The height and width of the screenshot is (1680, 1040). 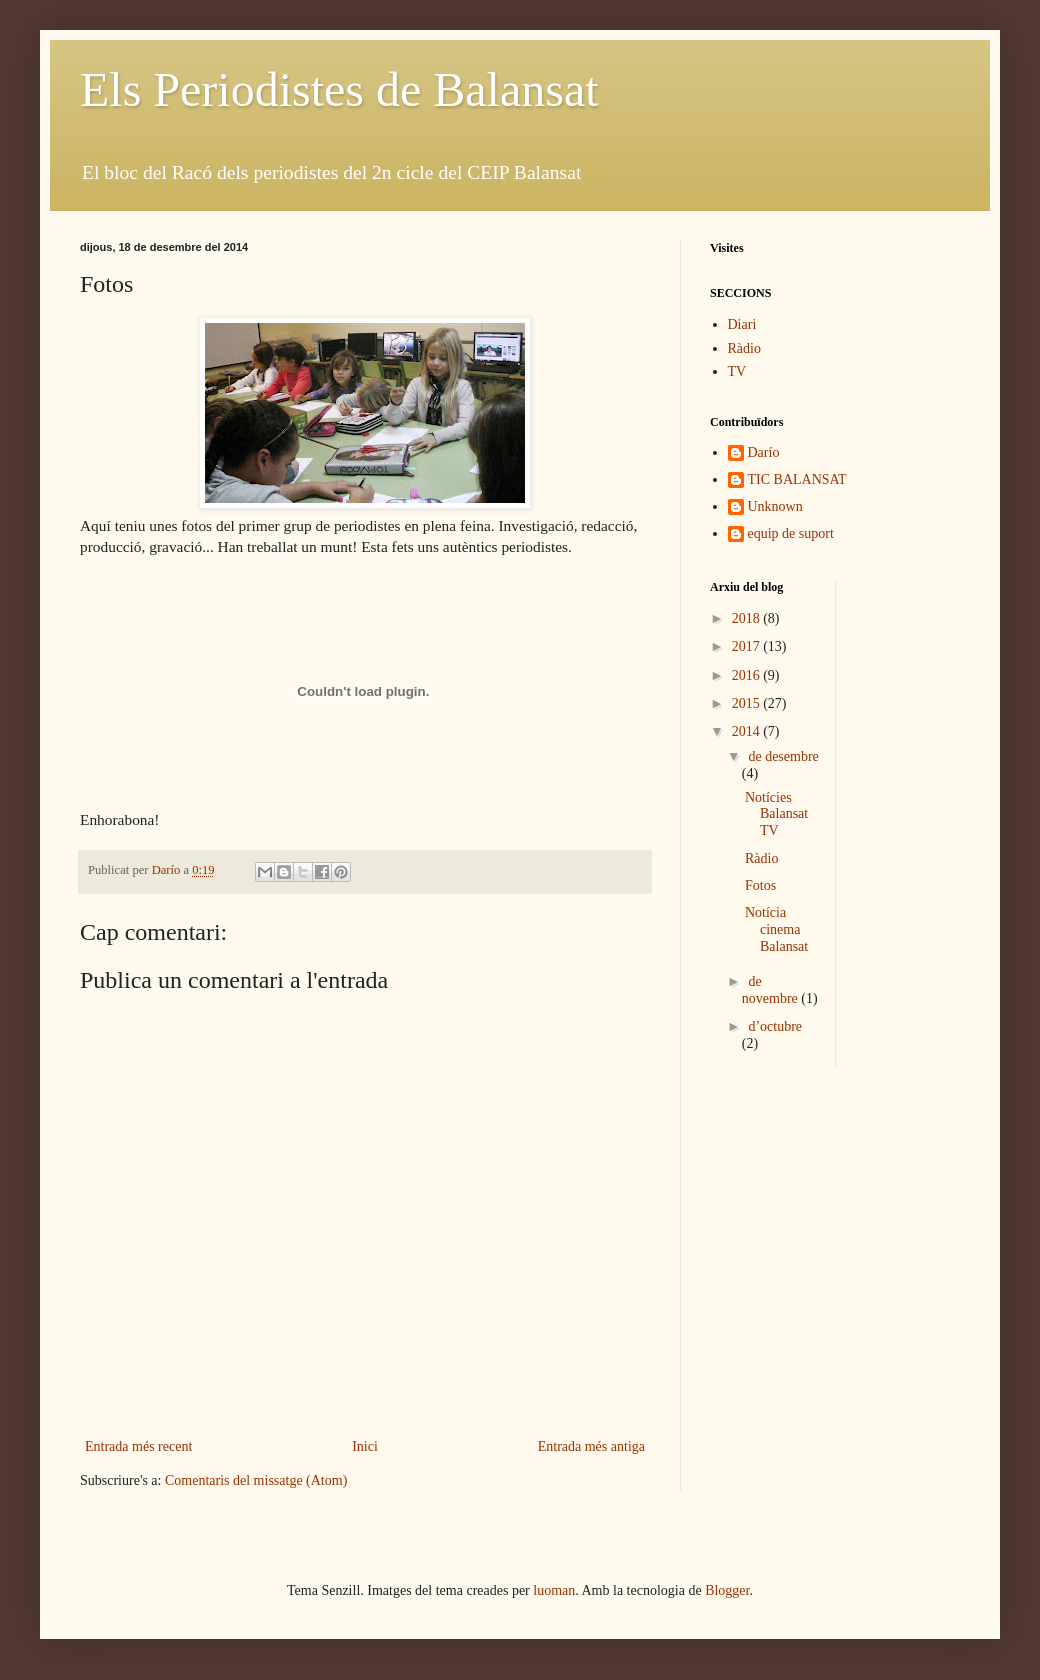 What do you see at coordinates (748, 731) in the screenshot?
I see `2014` at bounding box center [748, 731].